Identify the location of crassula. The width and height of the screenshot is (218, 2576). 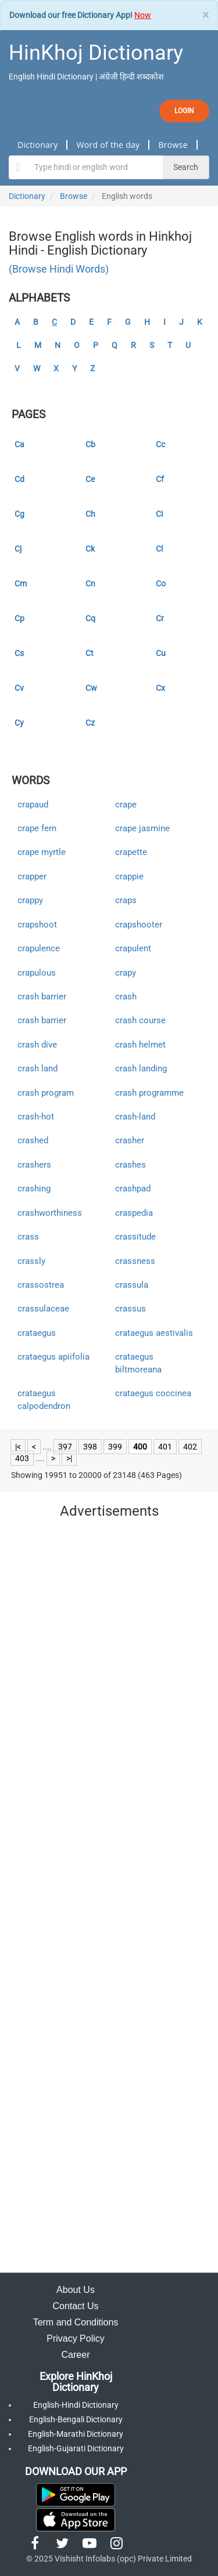
(131, 1285).